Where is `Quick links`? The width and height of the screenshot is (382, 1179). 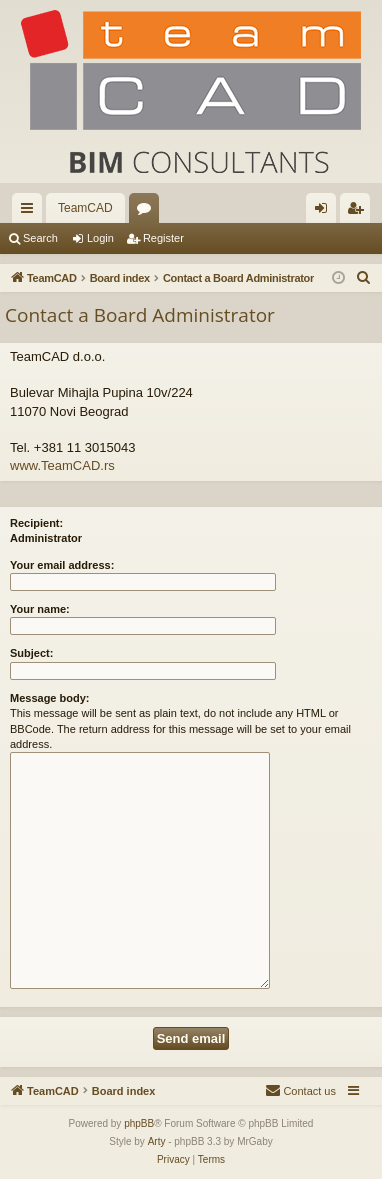 Quick links is located at coordinates (31, 212).